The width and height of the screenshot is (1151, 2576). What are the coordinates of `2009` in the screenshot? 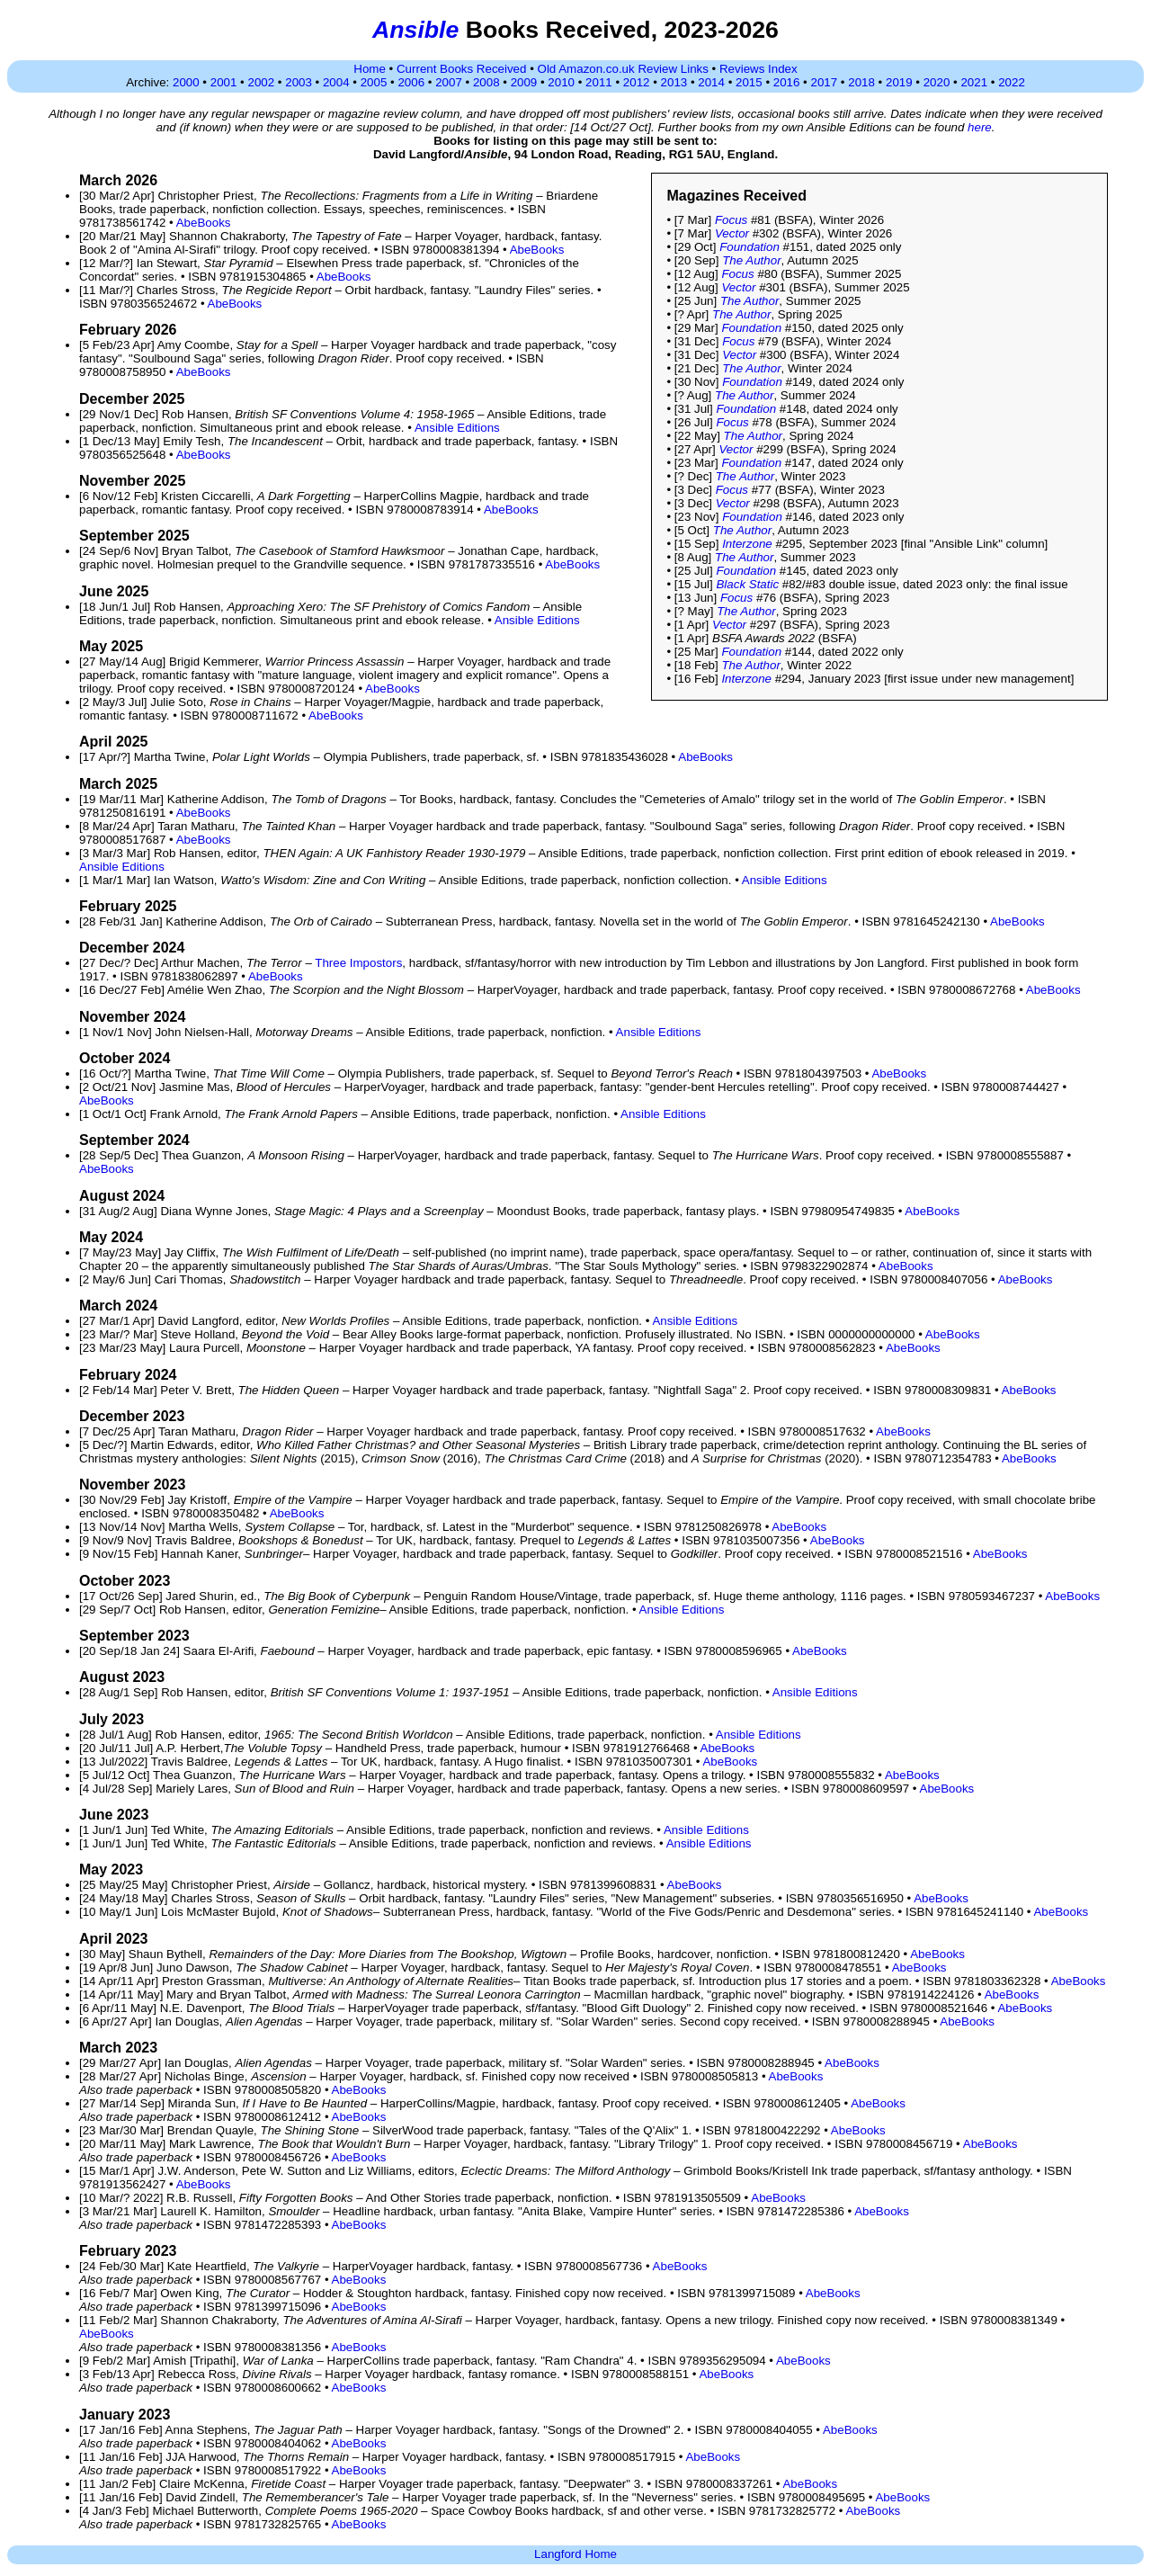 It's located at (524, 82).